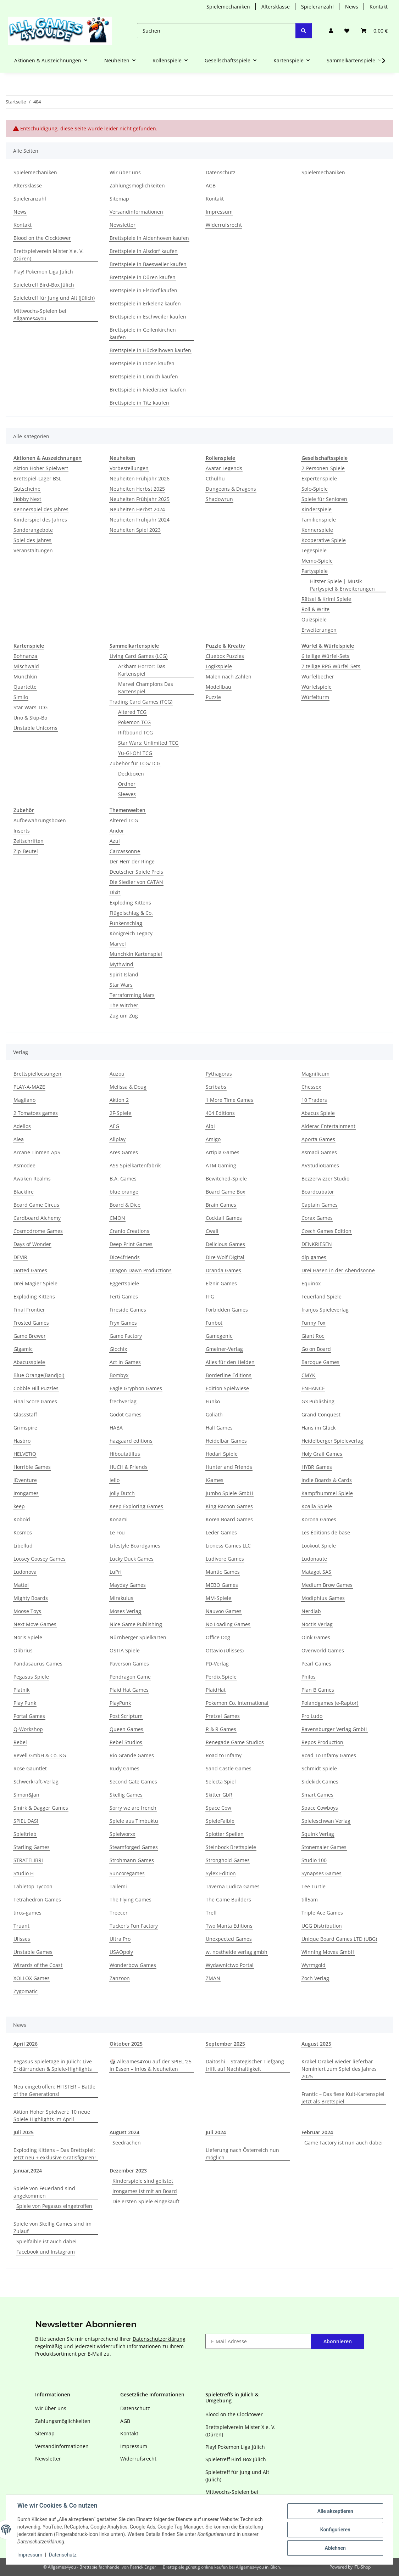 Image resolution: width=399 pixels, height=2576 pixels. I want to click on Inserts, so click(21, 830).